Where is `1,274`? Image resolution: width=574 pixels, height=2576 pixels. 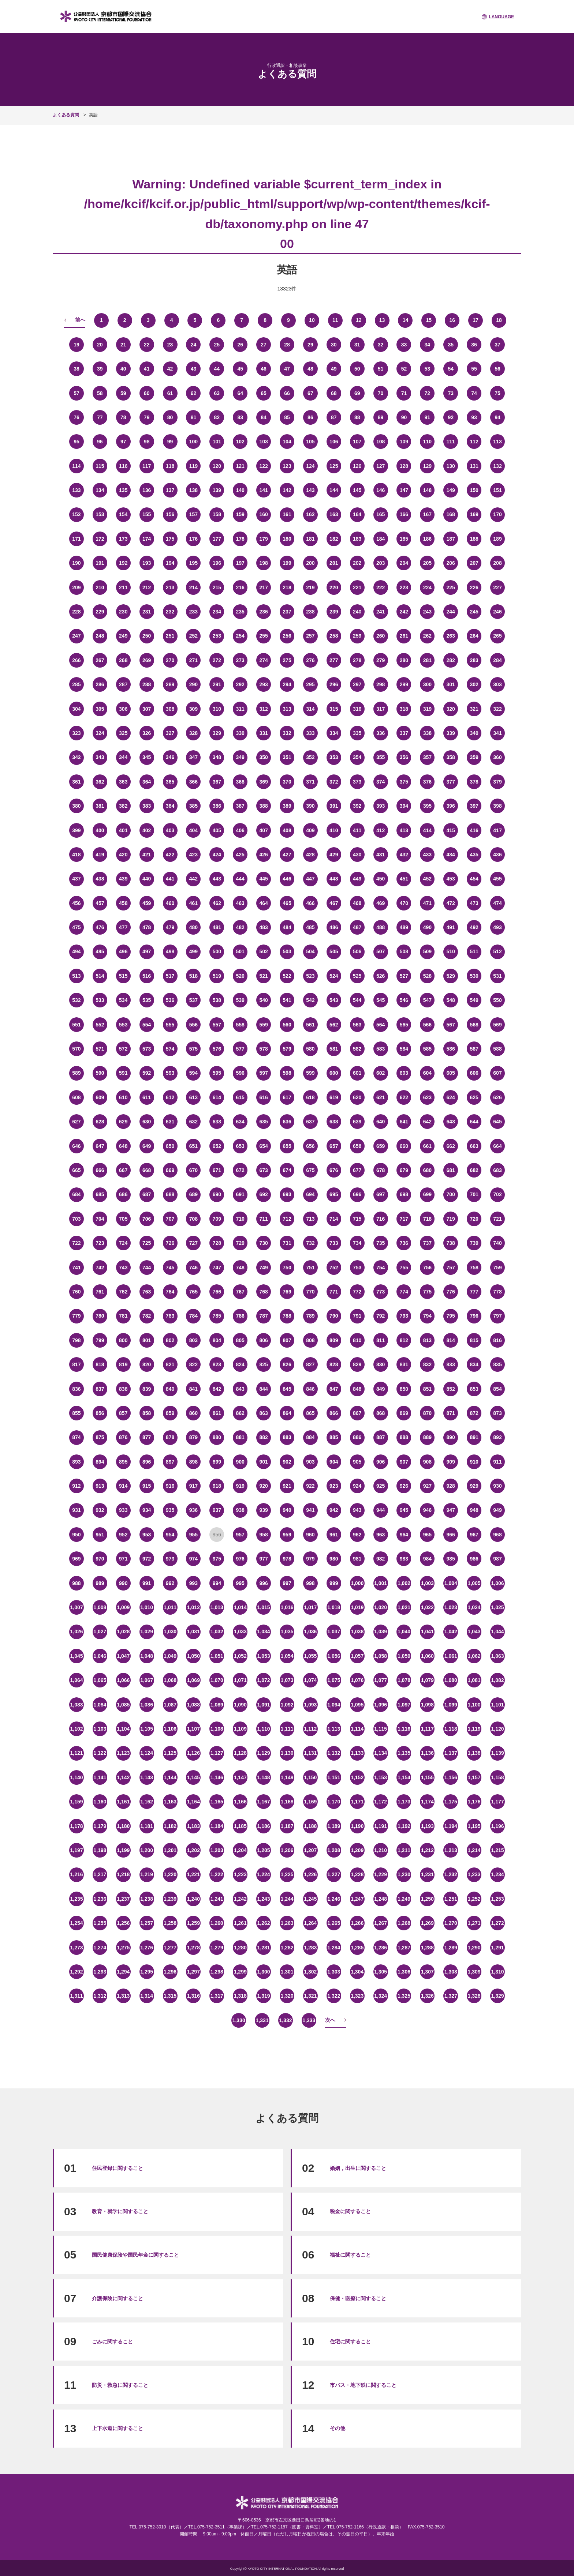
1,274 is located at coordinates (99, 1947).